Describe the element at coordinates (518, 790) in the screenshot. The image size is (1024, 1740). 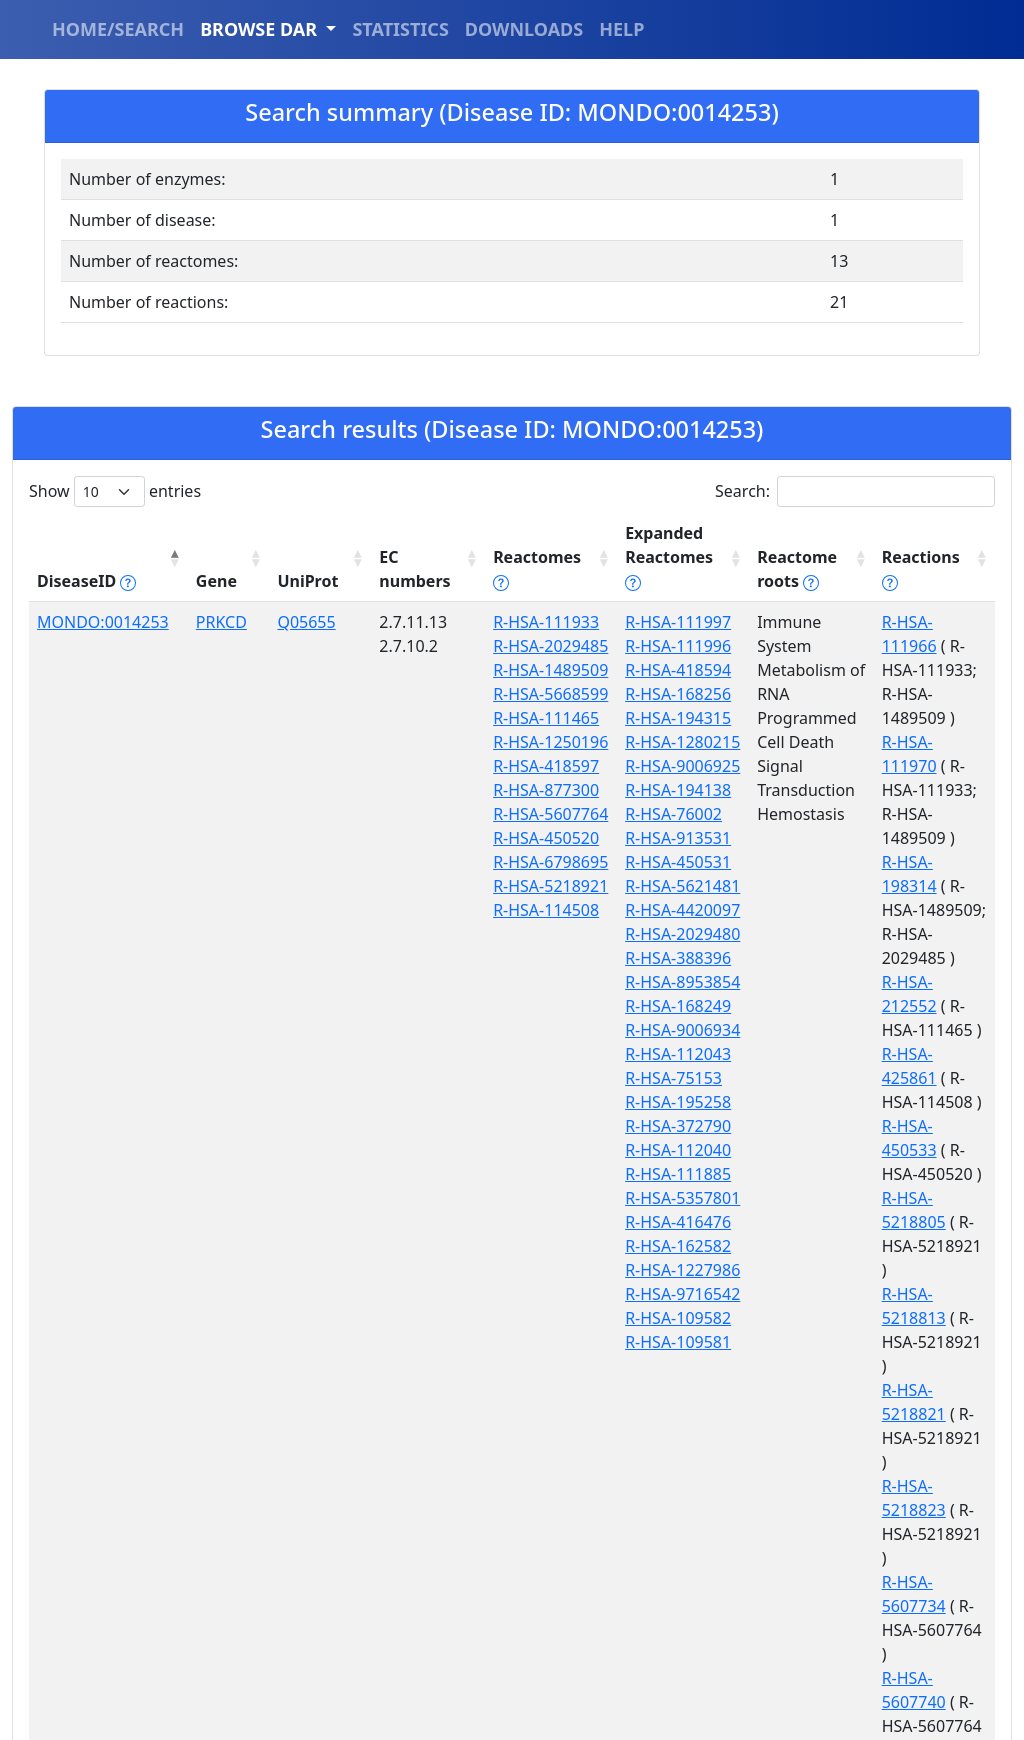
I see `R-HSA-111465` at that location.